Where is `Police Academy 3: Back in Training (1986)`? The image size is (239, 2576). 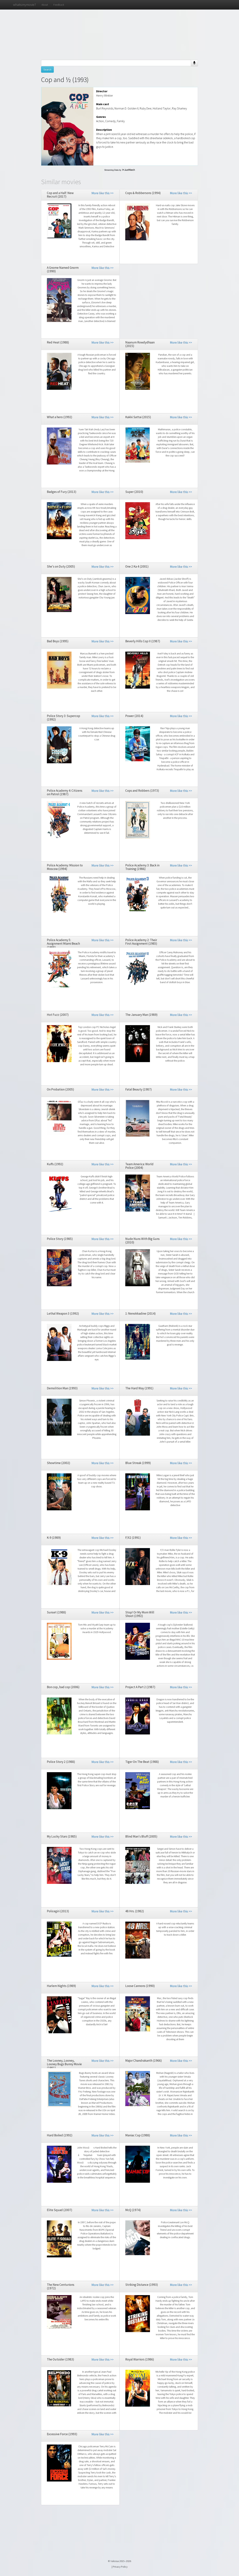 Police Academy 3: Back in Training (1986) is located at coordinates (142, 867).